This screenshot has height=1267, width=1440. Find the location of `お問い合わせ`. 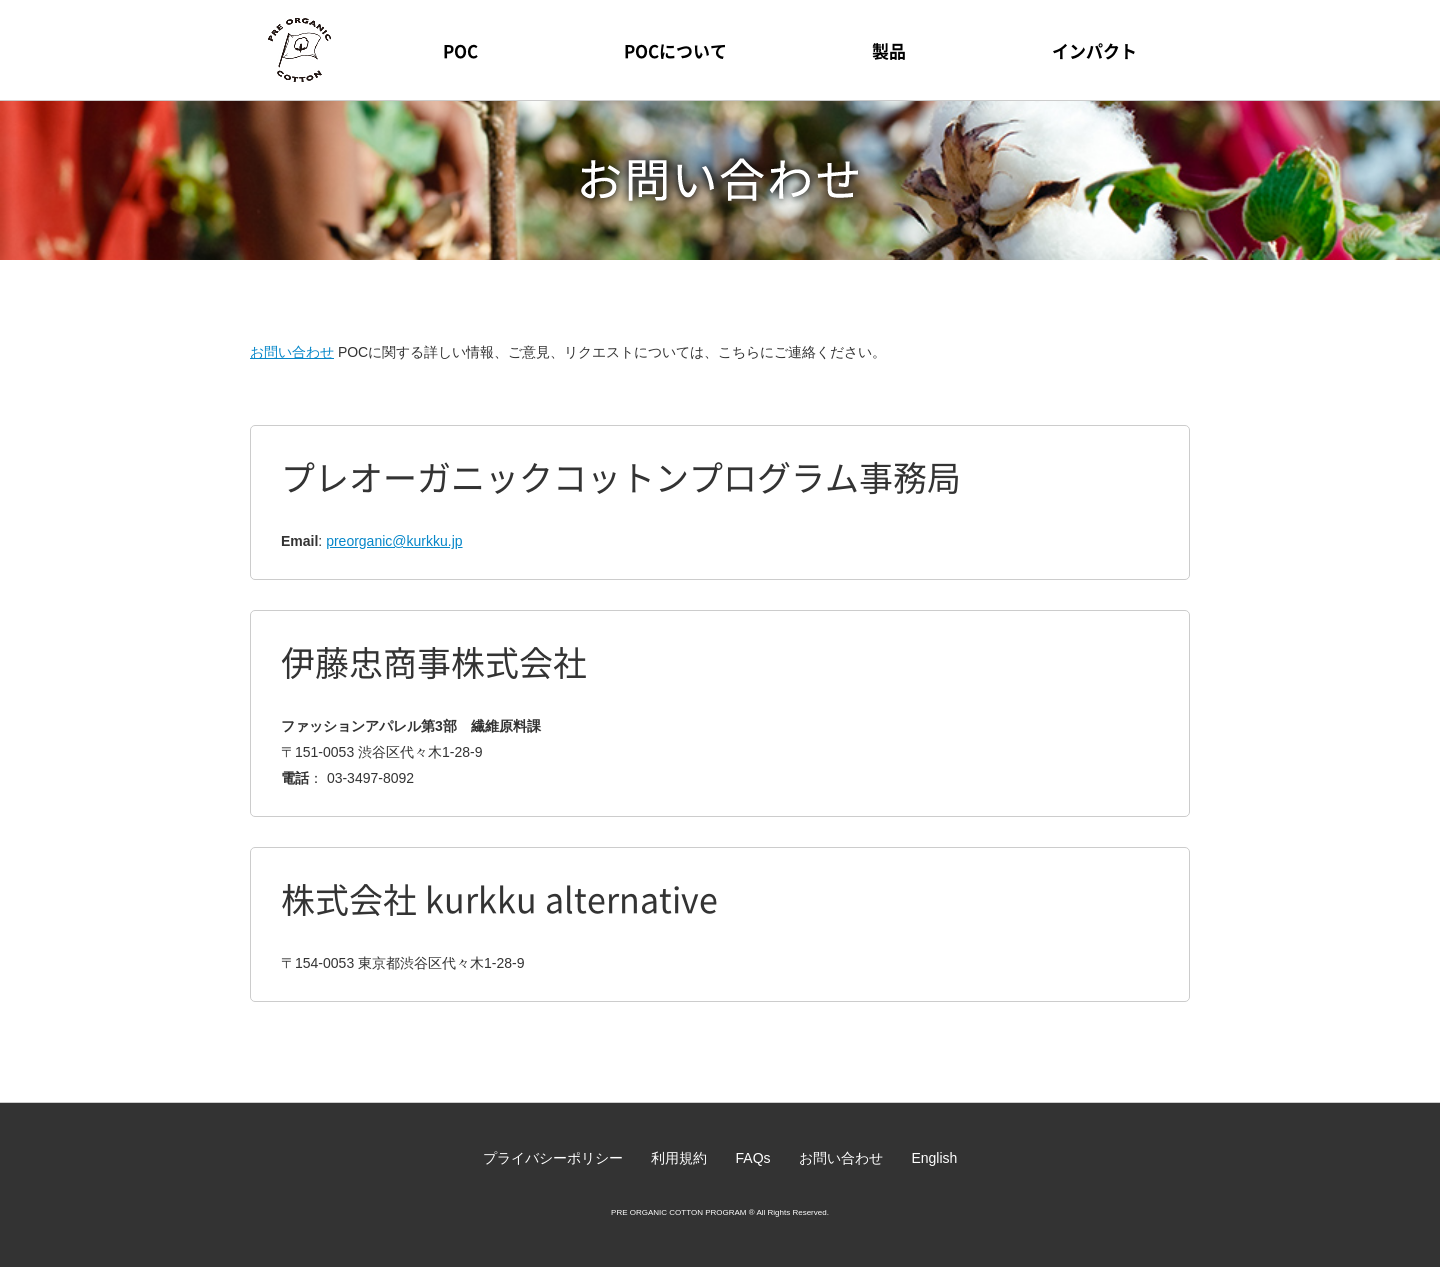

お問い合わせ is located at coordinates (292, 352).